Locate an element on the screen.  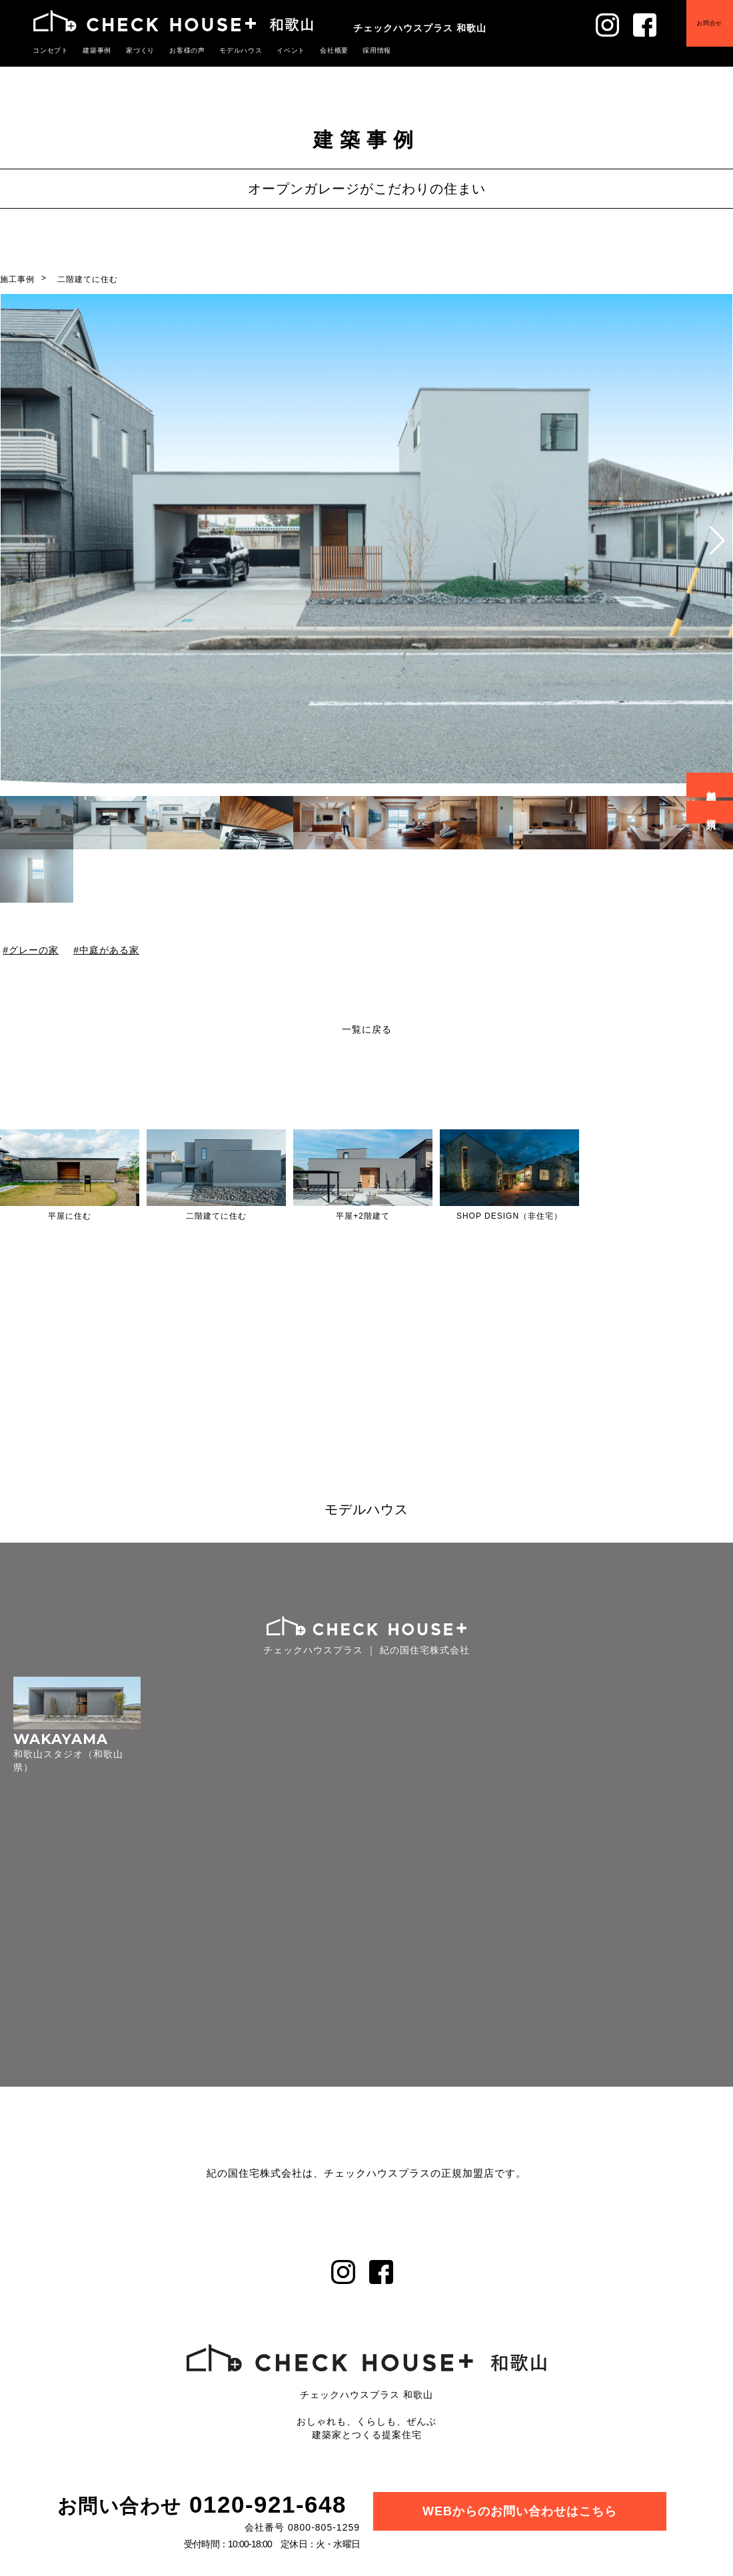
お問合せ is located at coordinates (700, 33).